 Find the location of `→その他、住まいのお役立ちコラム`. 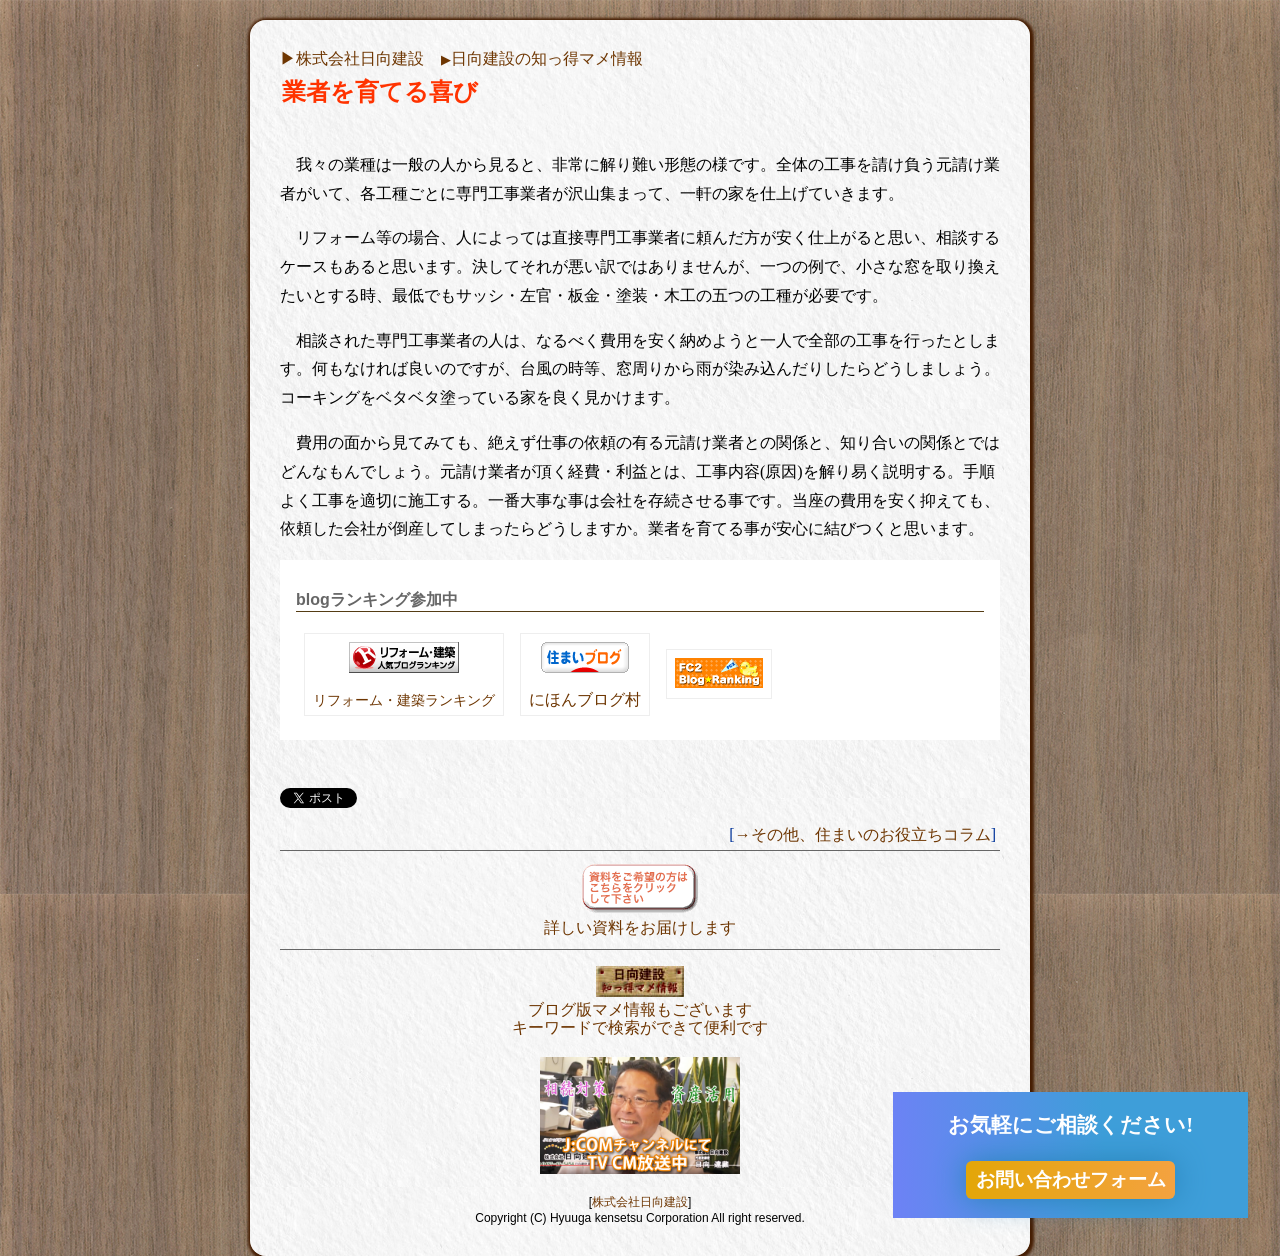

→その他、住まいのお役立ちコラム is located at coordinates (863, 834).